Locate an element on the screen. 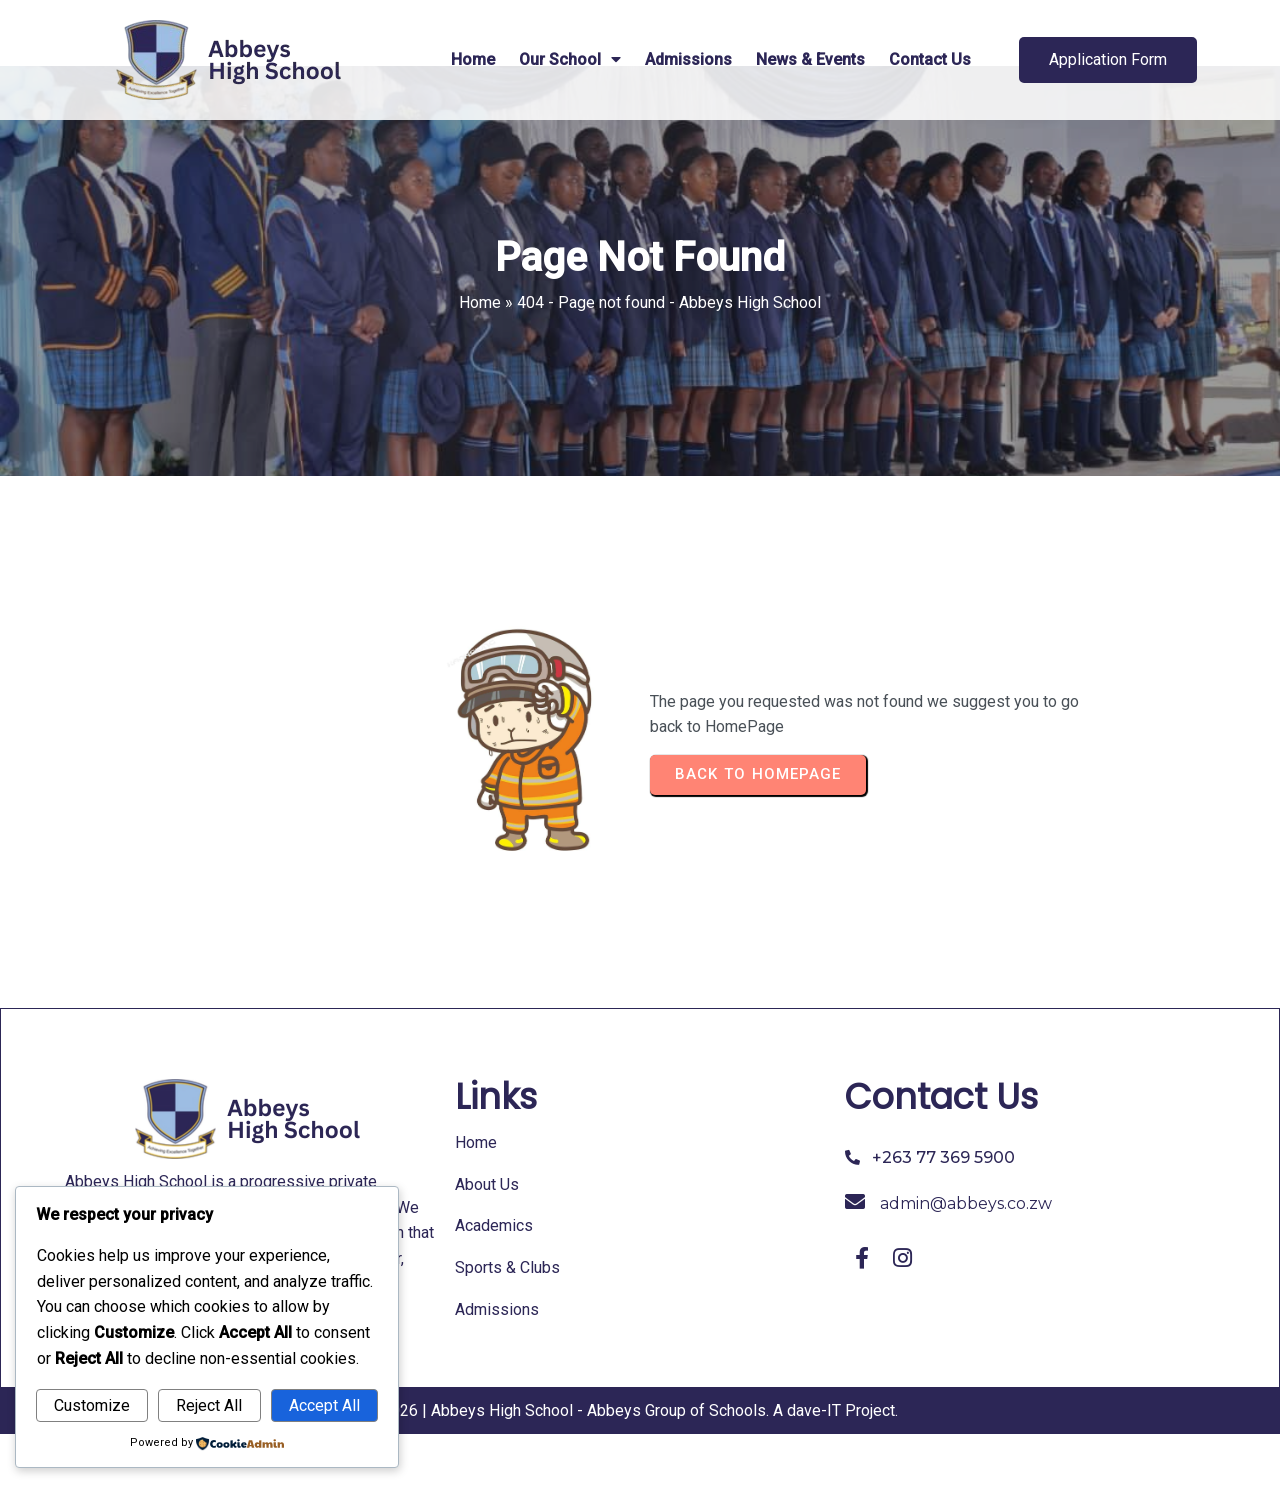  Home is located at coordinates (480, 356).